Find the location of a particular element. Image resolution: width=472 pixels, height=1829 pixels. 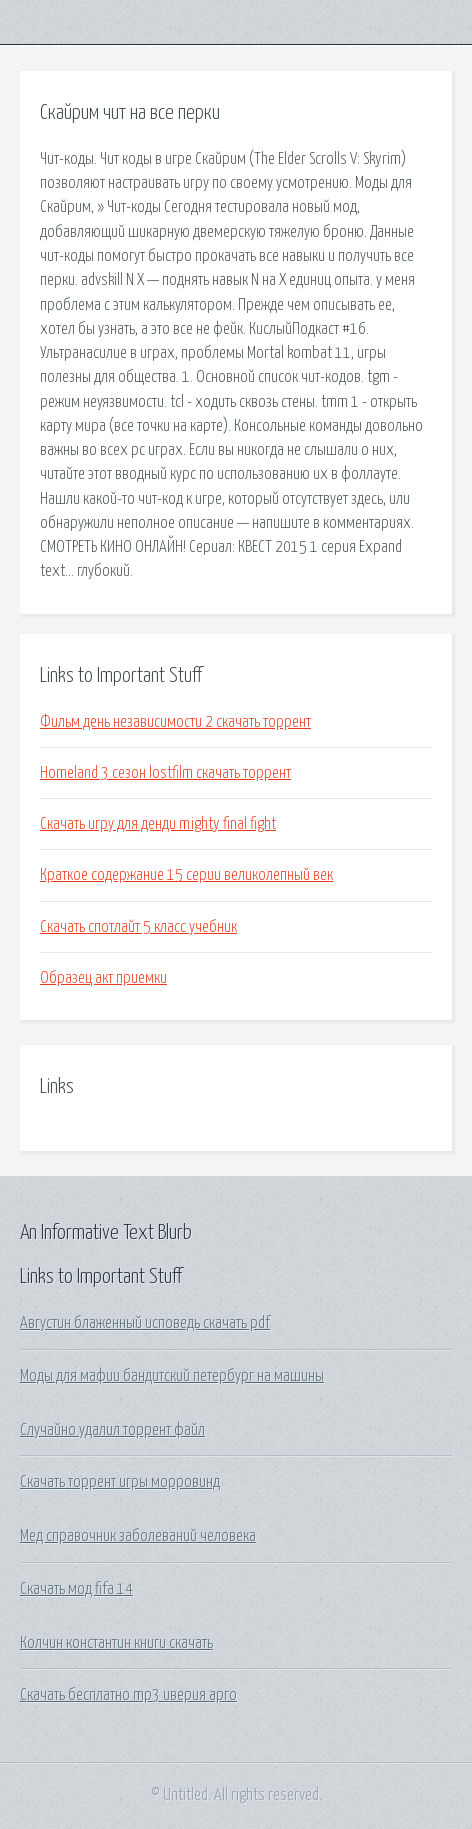

Фильм день независимости 2 скачать торрент is located at coordinates (175, 722).